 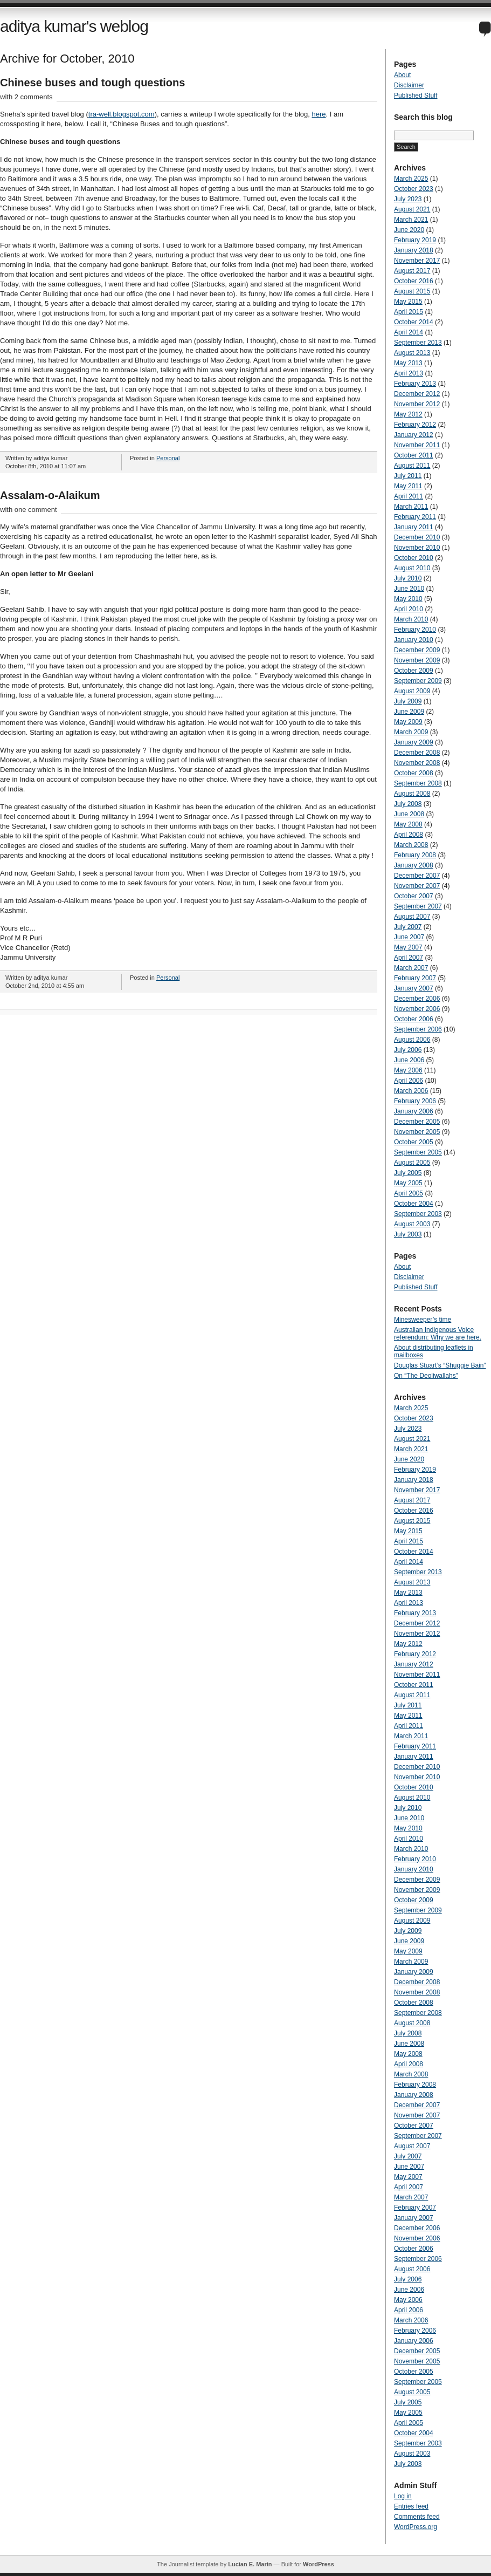 What do you see at coordinates (415, 517) in the screenshot?
I see `February 2011` at bounding box center [415, 517].